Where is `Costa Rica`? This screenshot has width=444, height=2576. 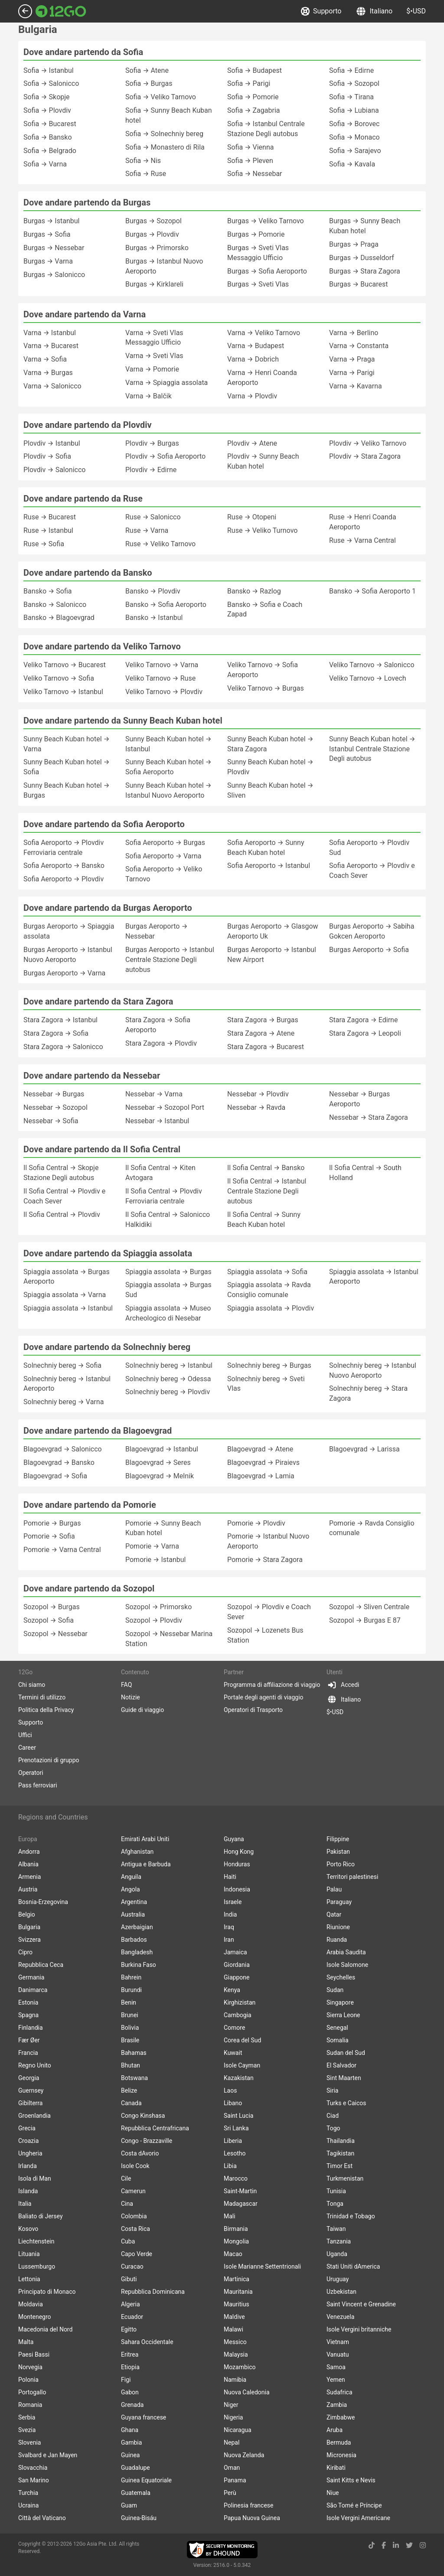 Costa Rica is located at coordinates (135, 2228).